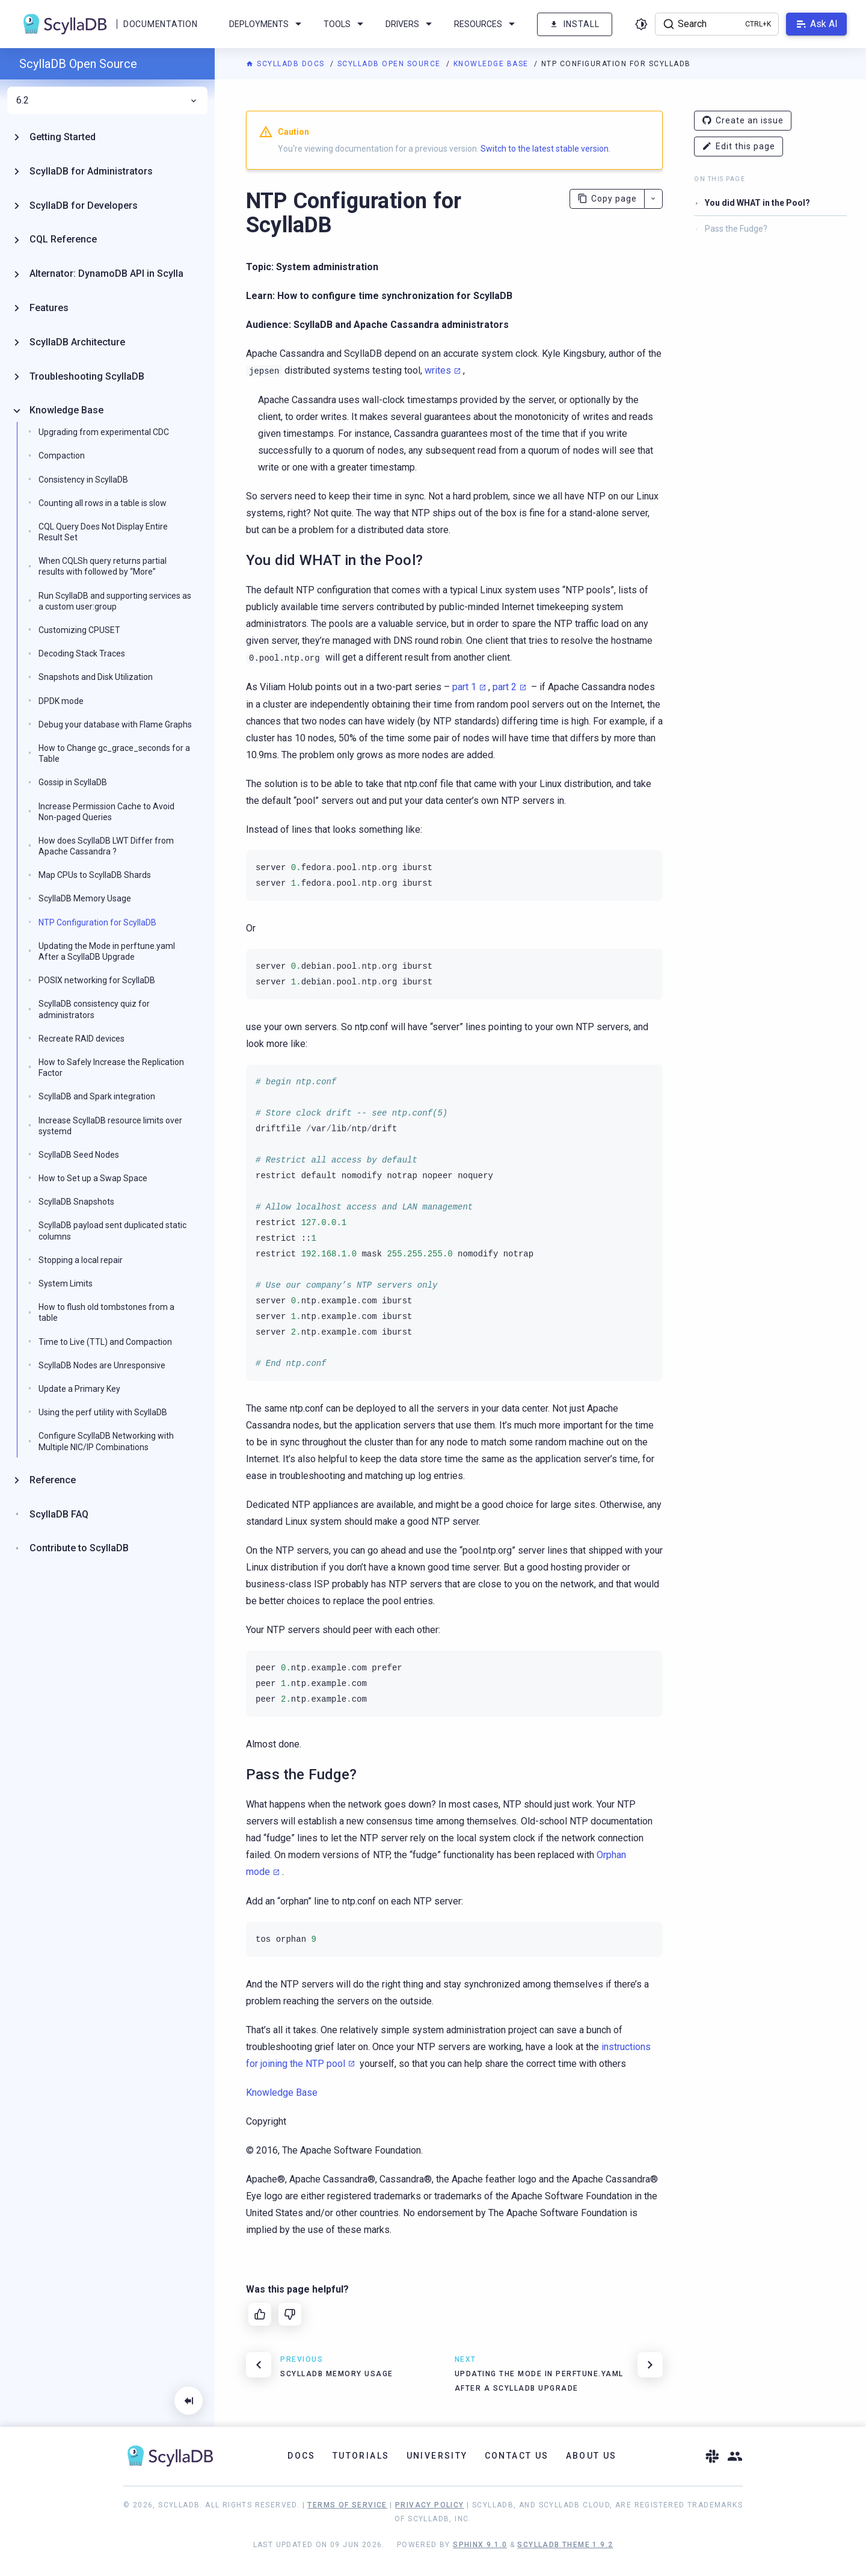 The width and height of the screenshot is (866, 2576). I want to click on University, so click(437, 2455).